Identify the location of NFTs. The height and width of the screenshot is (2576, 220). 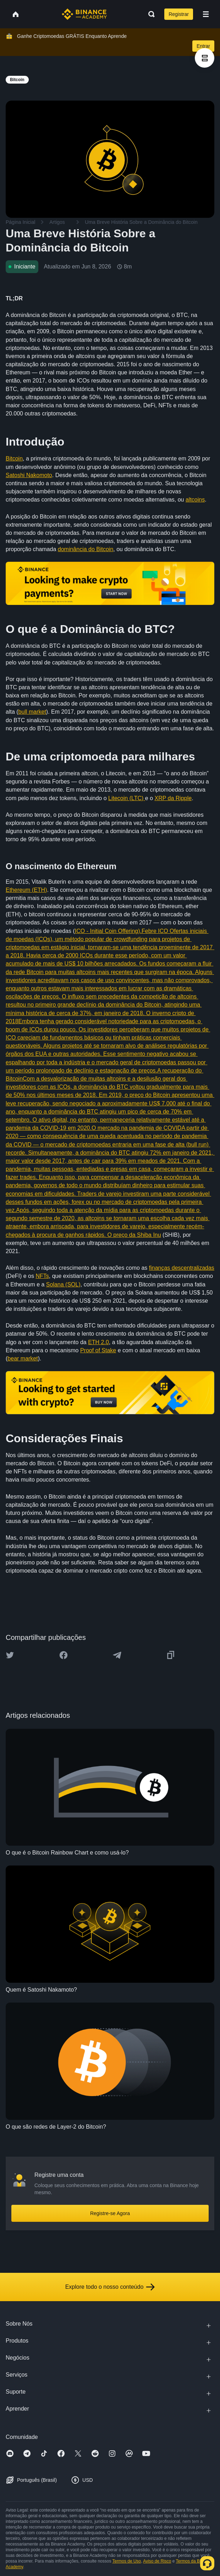
(42, 1276).